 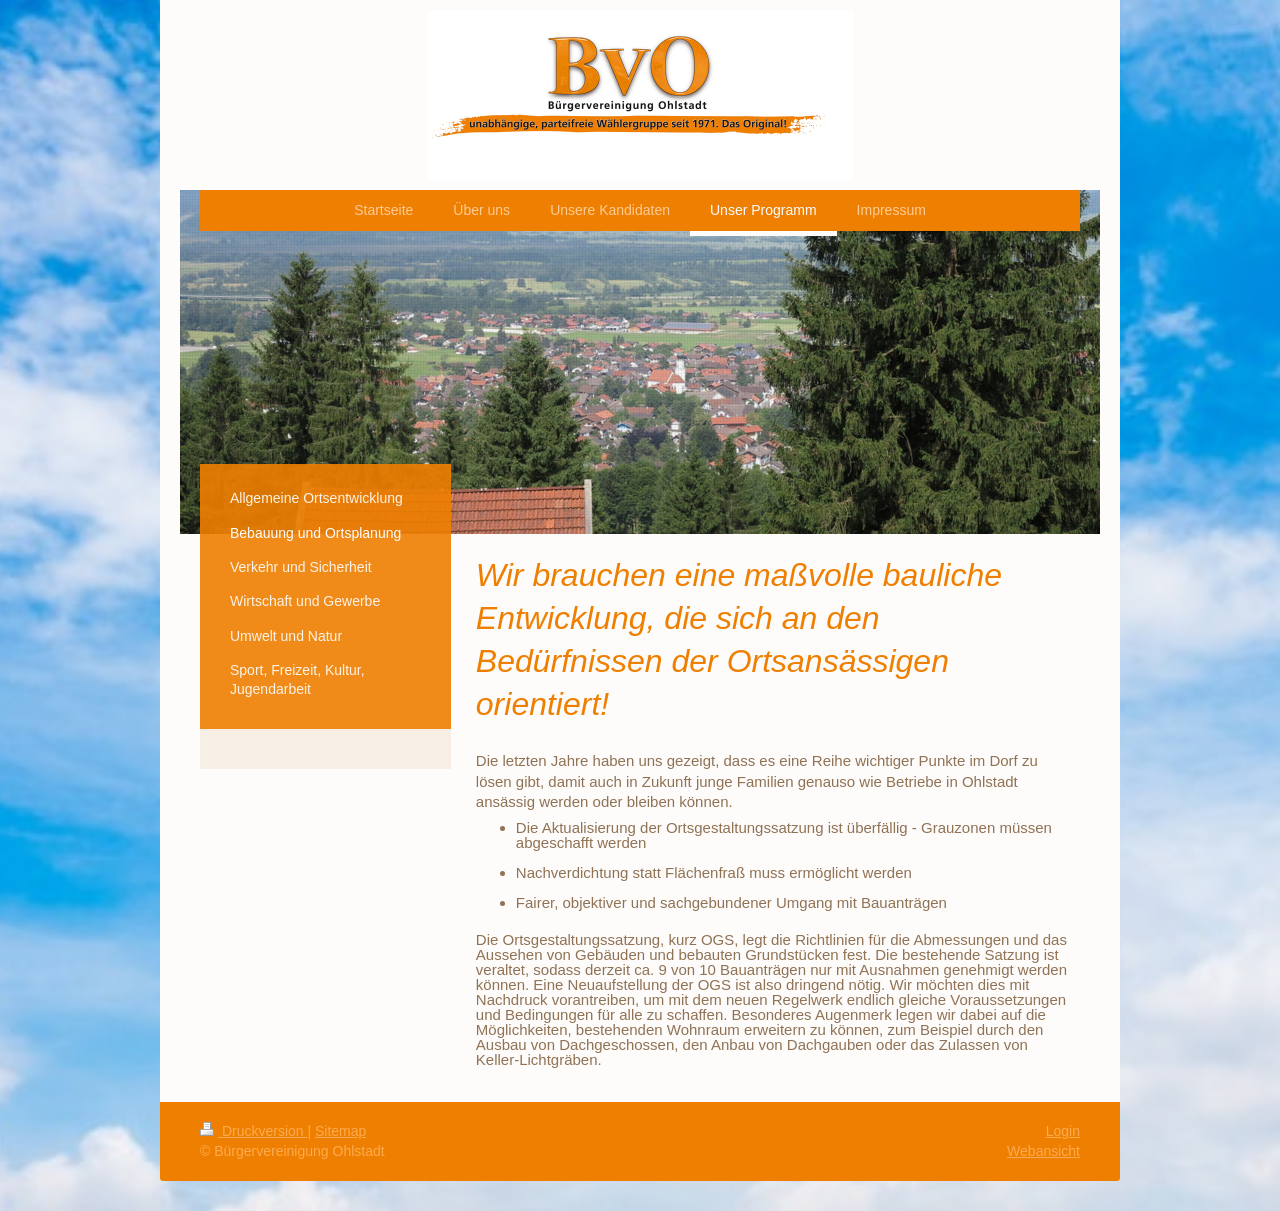 I want to click on Sitemap, so click(x=340, y=1131).